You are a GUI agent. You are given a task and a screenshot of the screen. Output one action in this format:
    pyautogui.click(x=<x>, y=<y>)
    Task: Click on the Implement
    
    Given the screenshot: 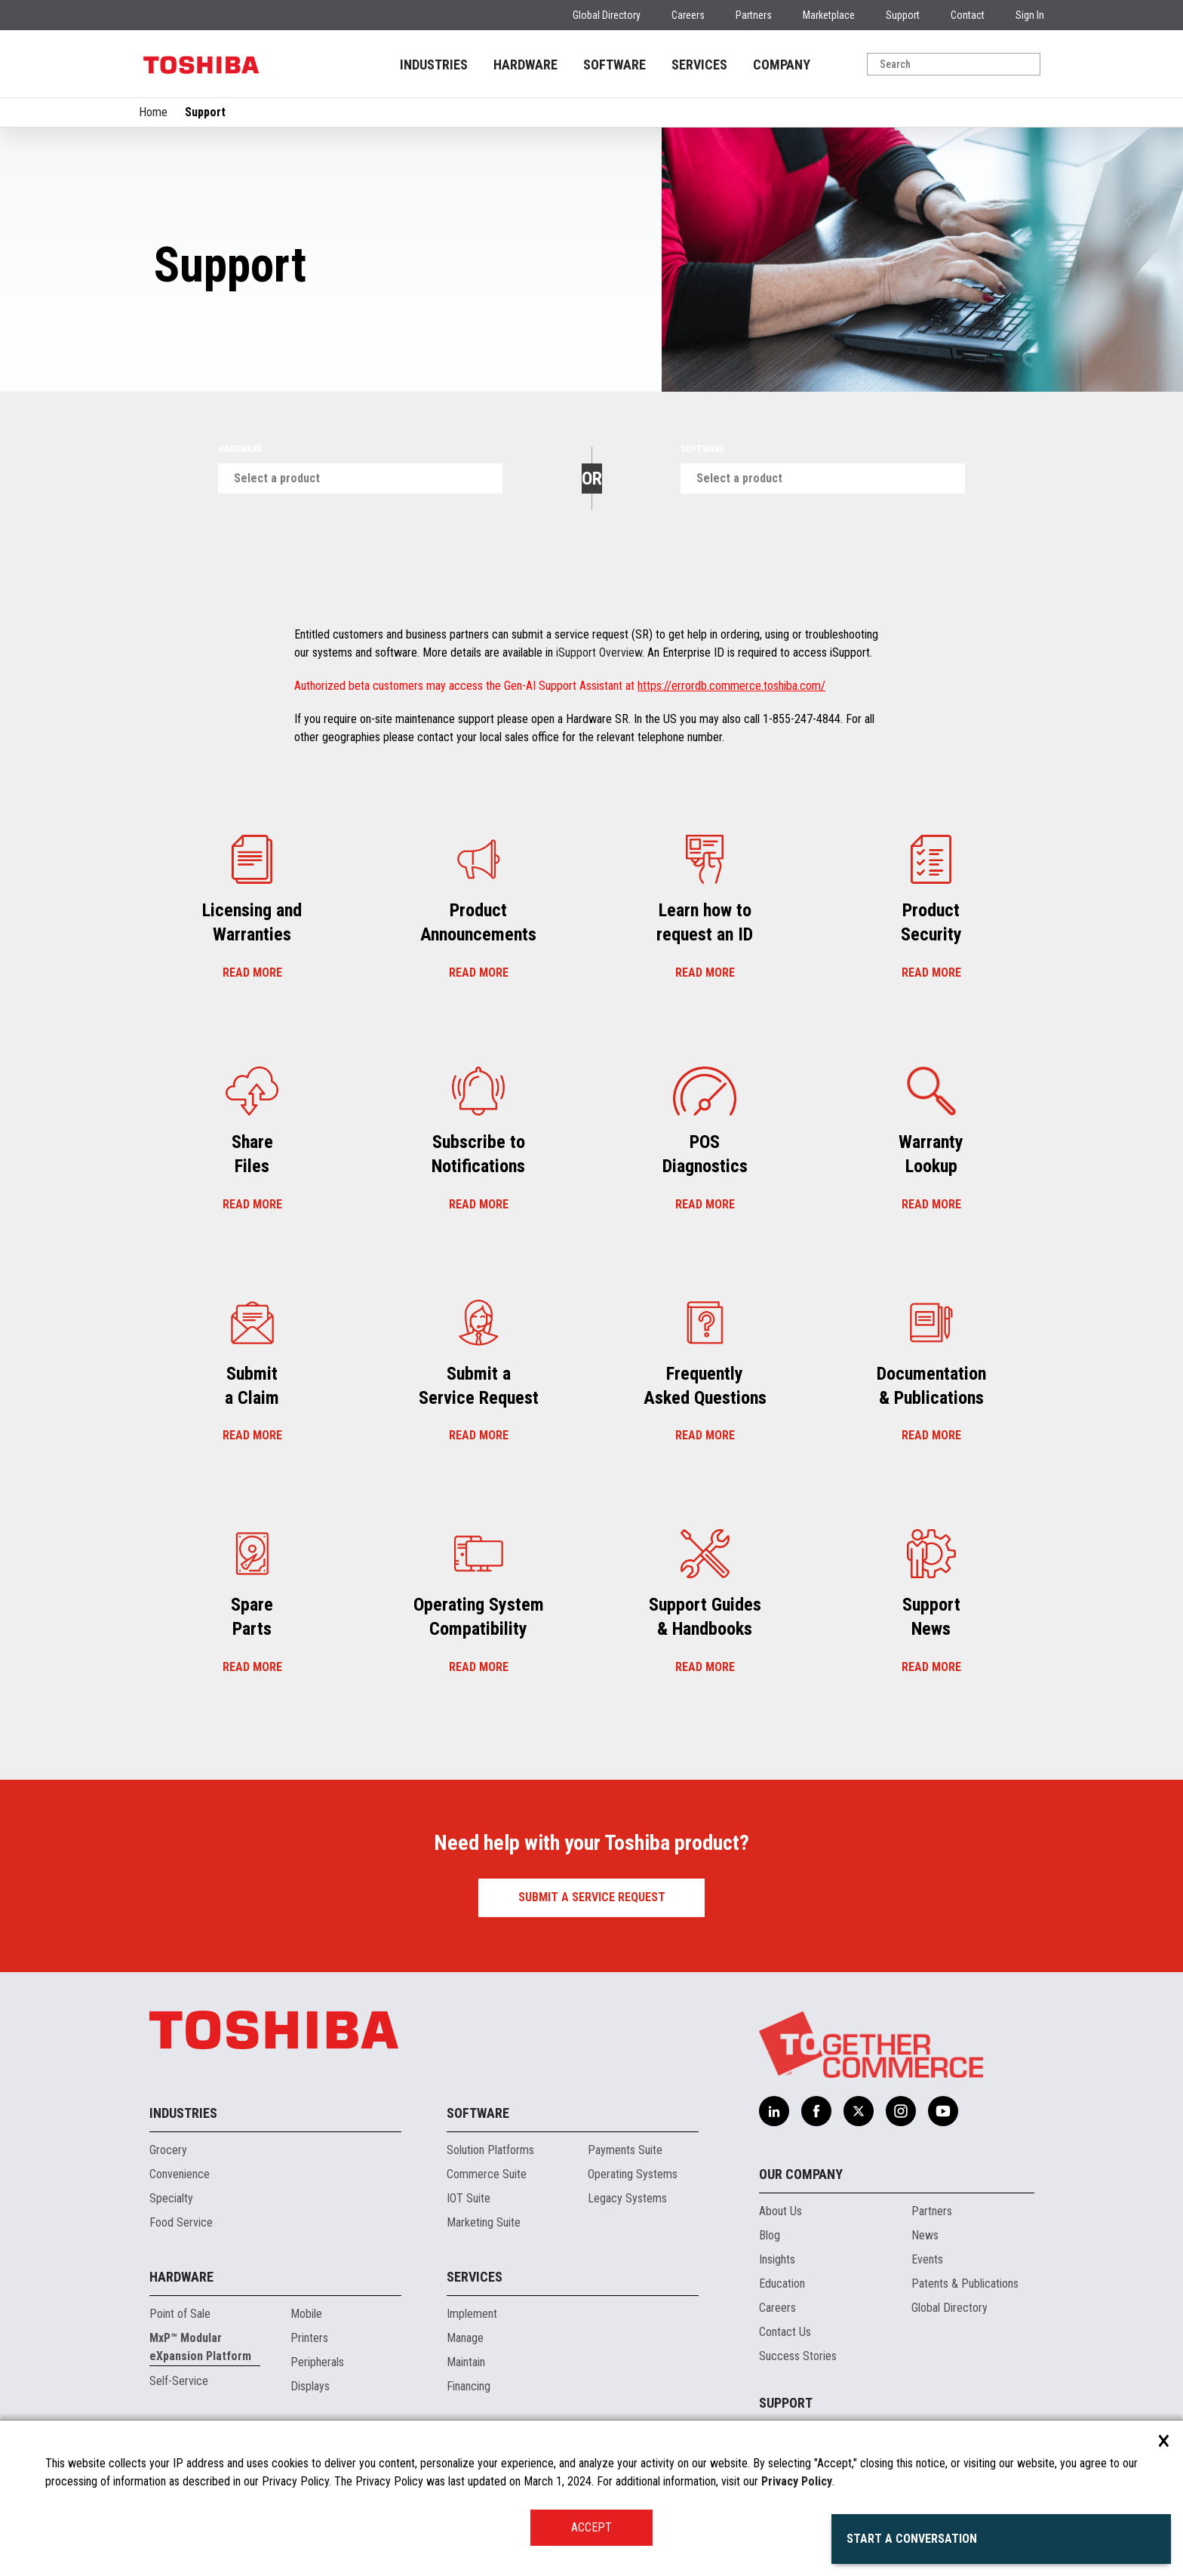 What is the action you would take?
    pyautogui.click(x=472, y=2314)
    